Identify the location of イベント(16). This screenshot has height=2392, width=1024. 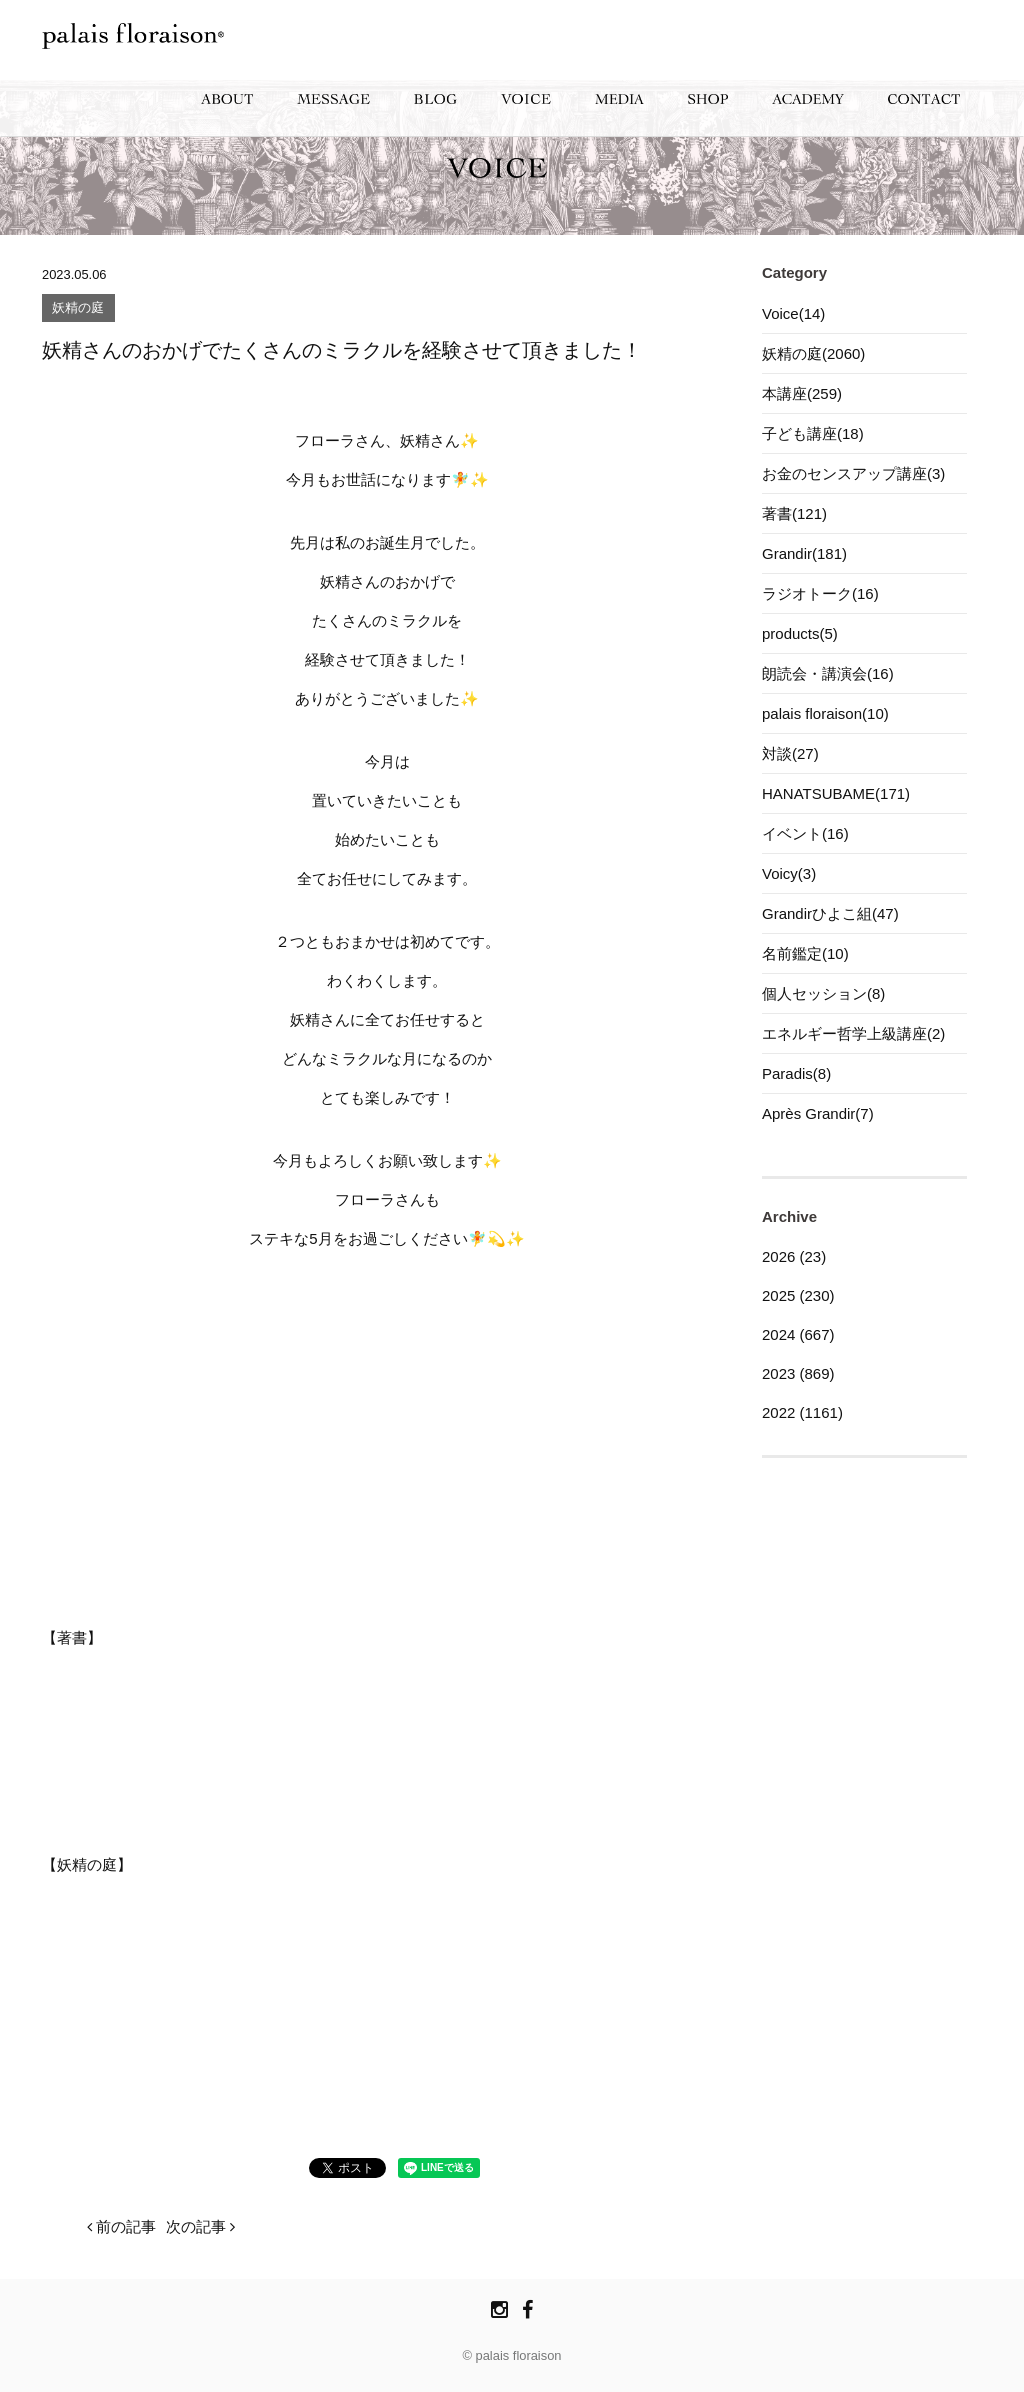
(805, 833).